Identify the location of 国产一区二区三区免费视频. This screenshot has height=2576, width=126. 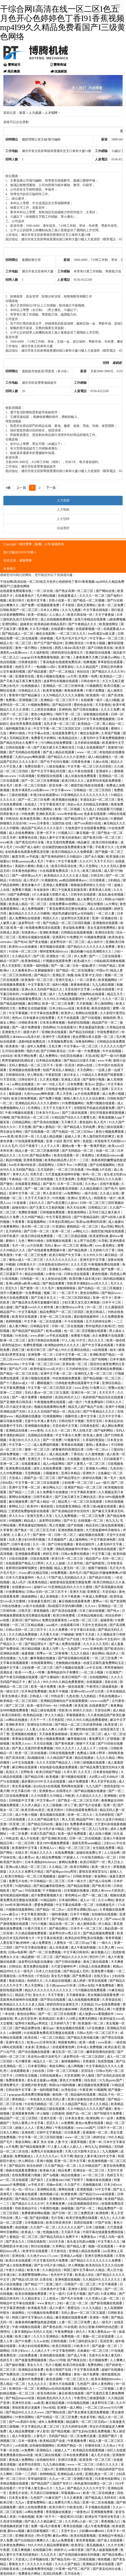
(40, 780).